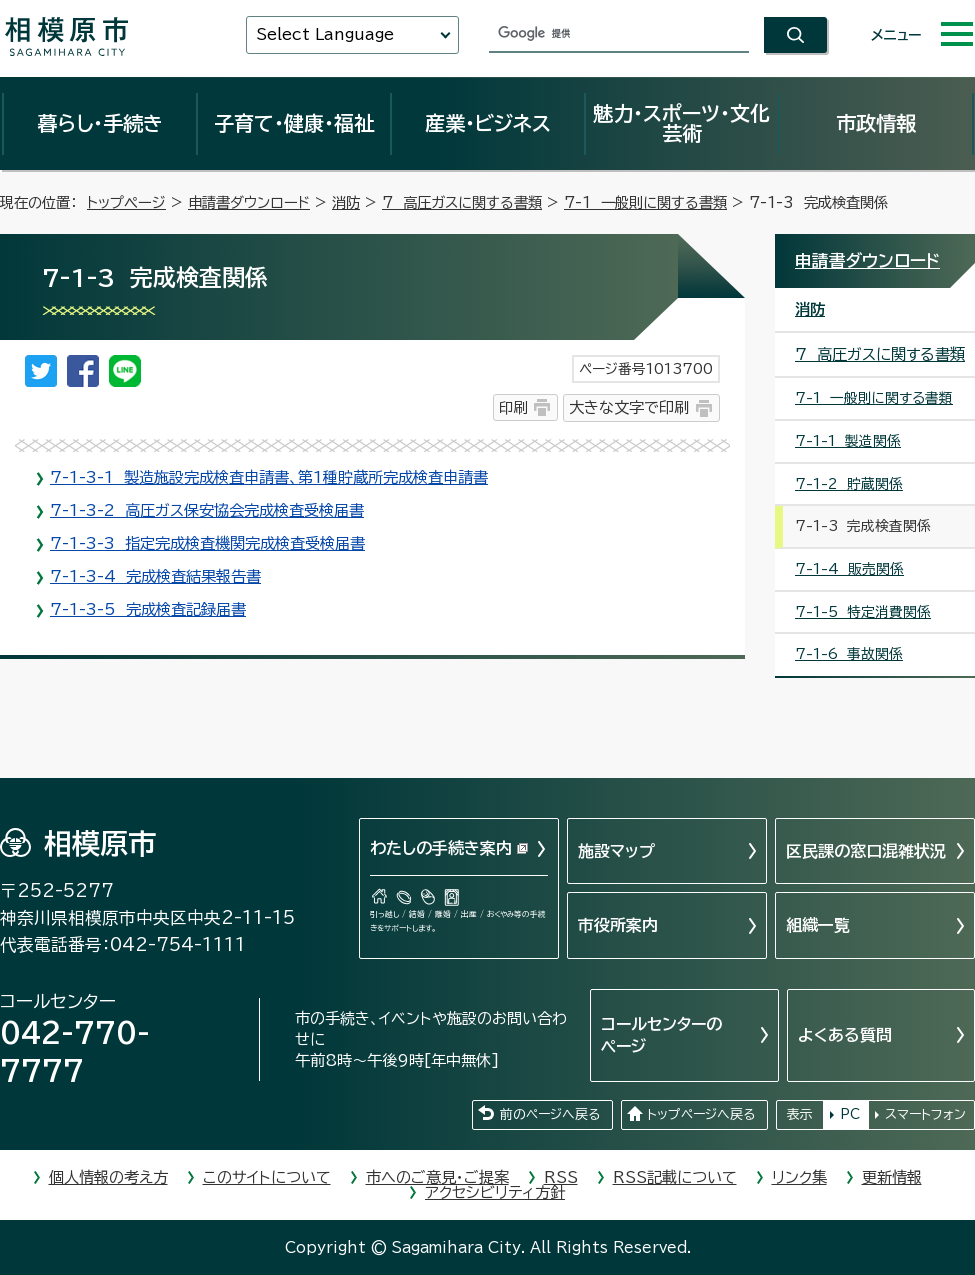 This screenshot has width=975, height=1275. I want to click on 7-1-3-1 製造施設完成検査申請書、第1種貯蔵所完成検査申請書, so click(269, 477).